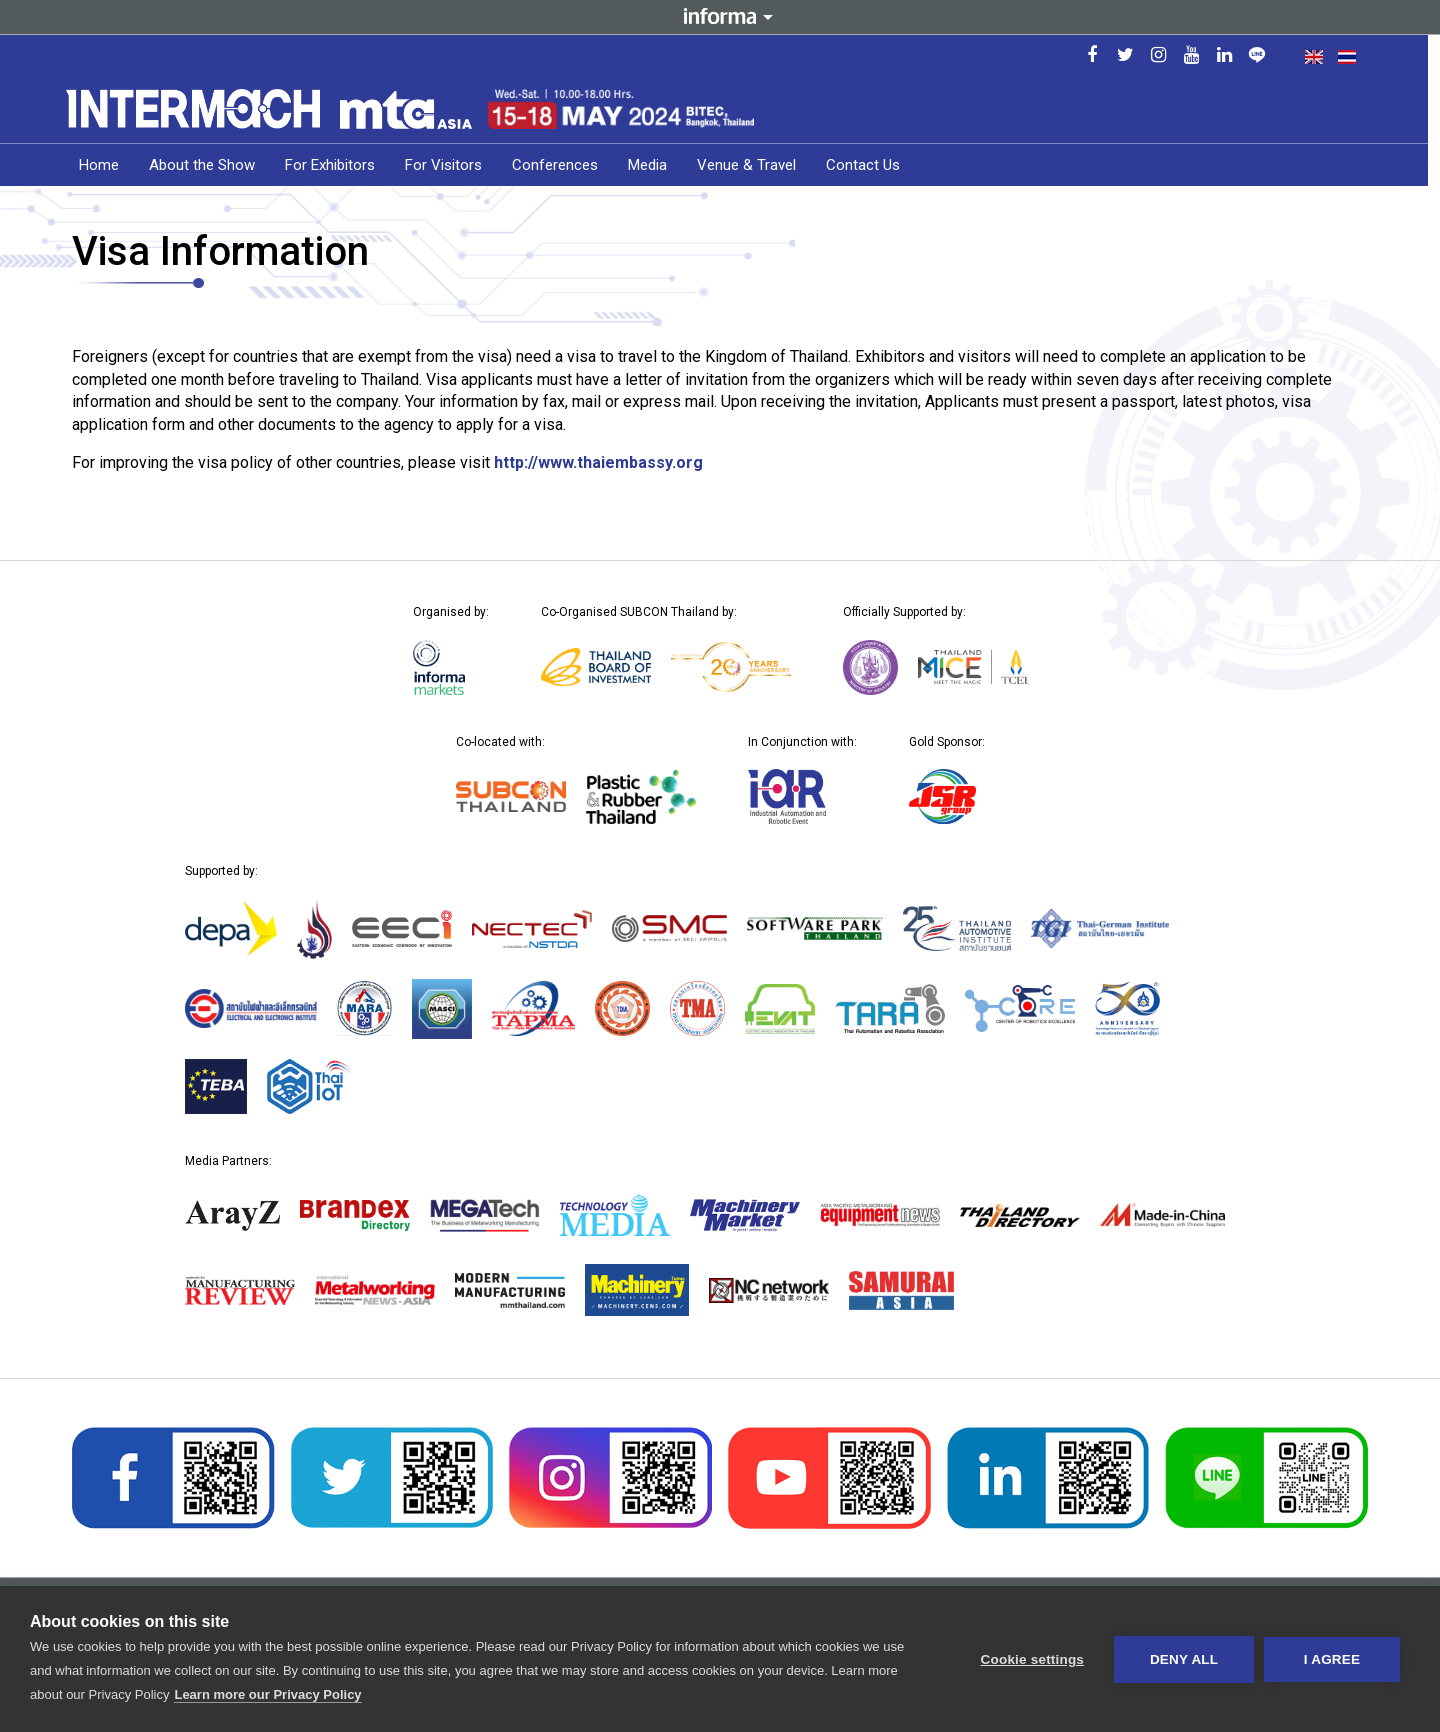 Image resolution: width=1440 pixels, height=1732 pixels. Describe the element at coordinates (869, 165) in the screenshot. I see `Contact Us` at that location.